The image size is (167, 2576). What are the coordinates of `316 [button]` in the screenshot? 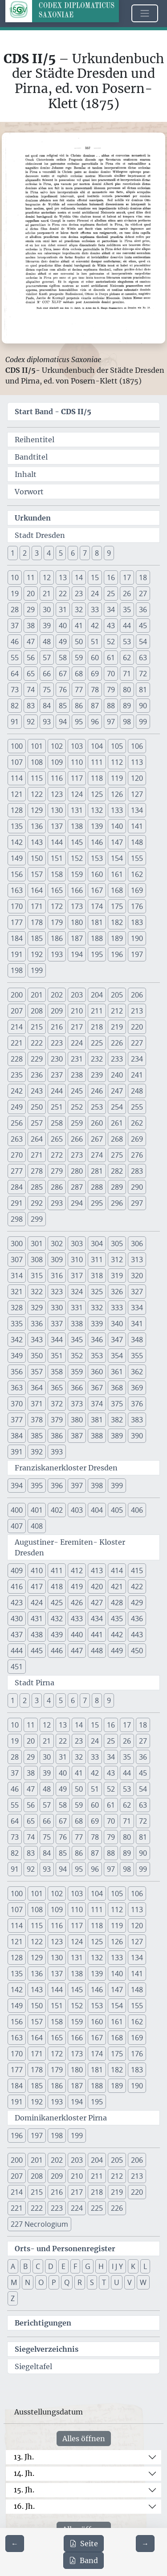 It's located at (57, 1275).